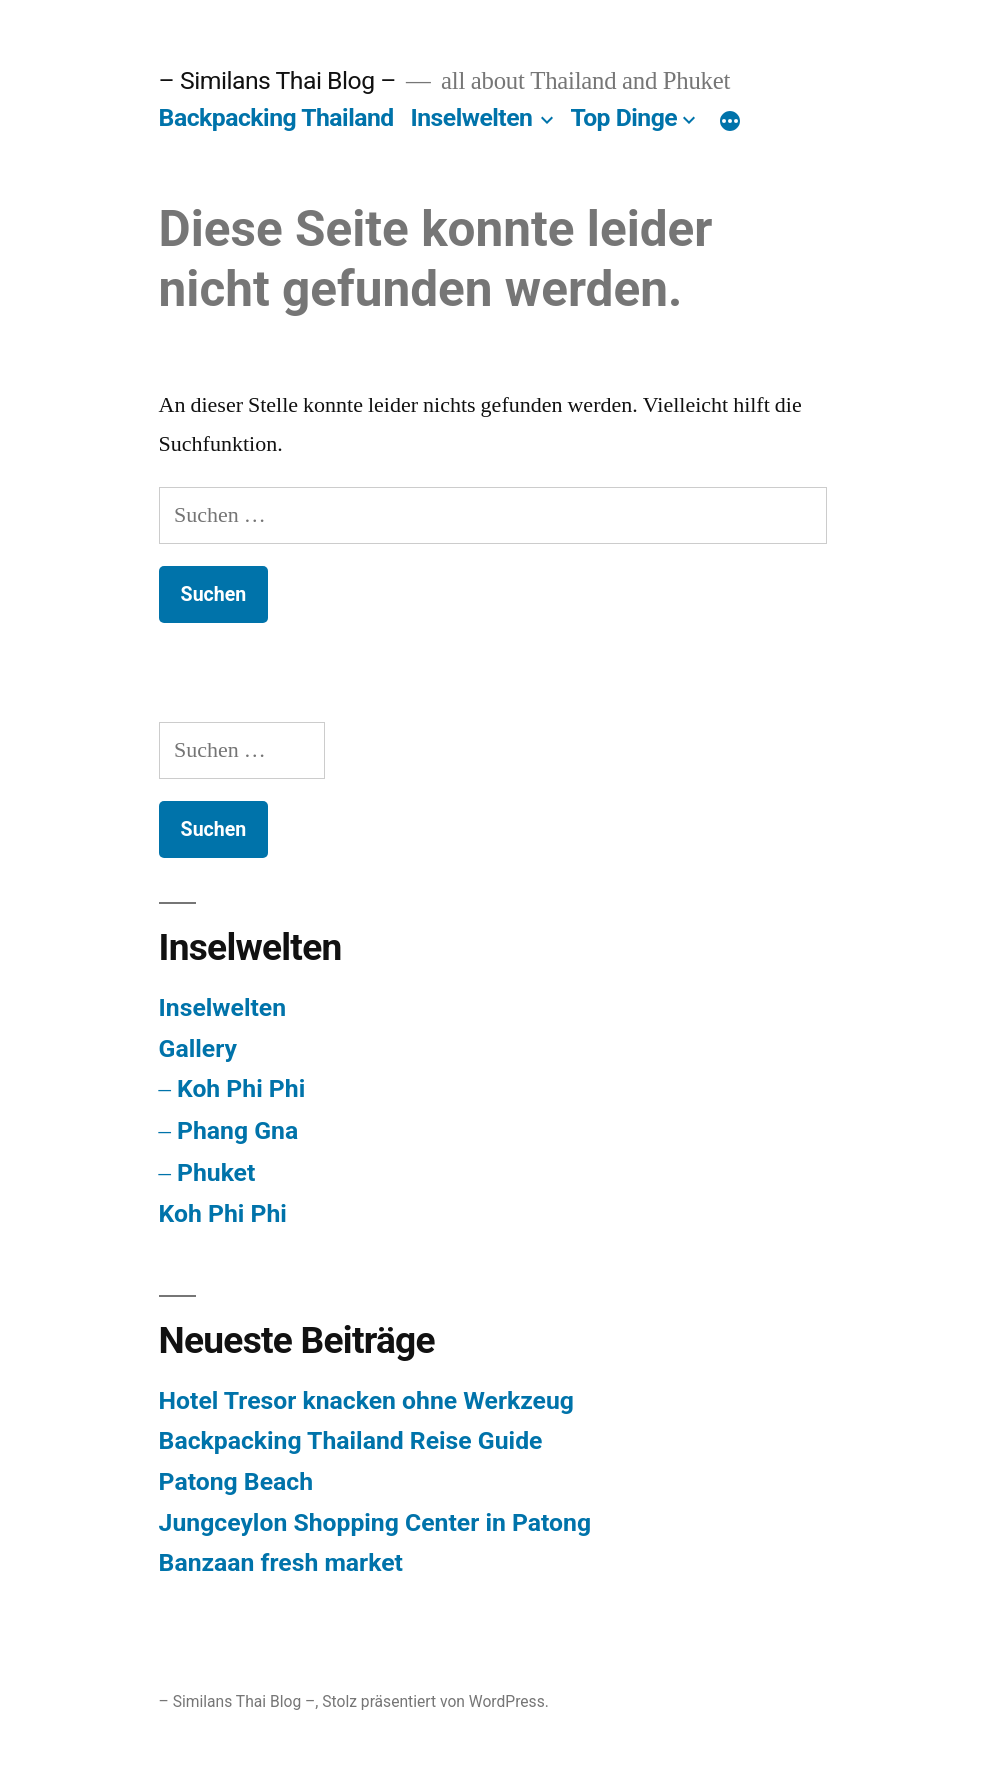 This screenshot has width=986, height=1782. What do you see at coordinates (198, 1048) in the screenshot?
I see `Gallery` at bounding box center [198, 1048].